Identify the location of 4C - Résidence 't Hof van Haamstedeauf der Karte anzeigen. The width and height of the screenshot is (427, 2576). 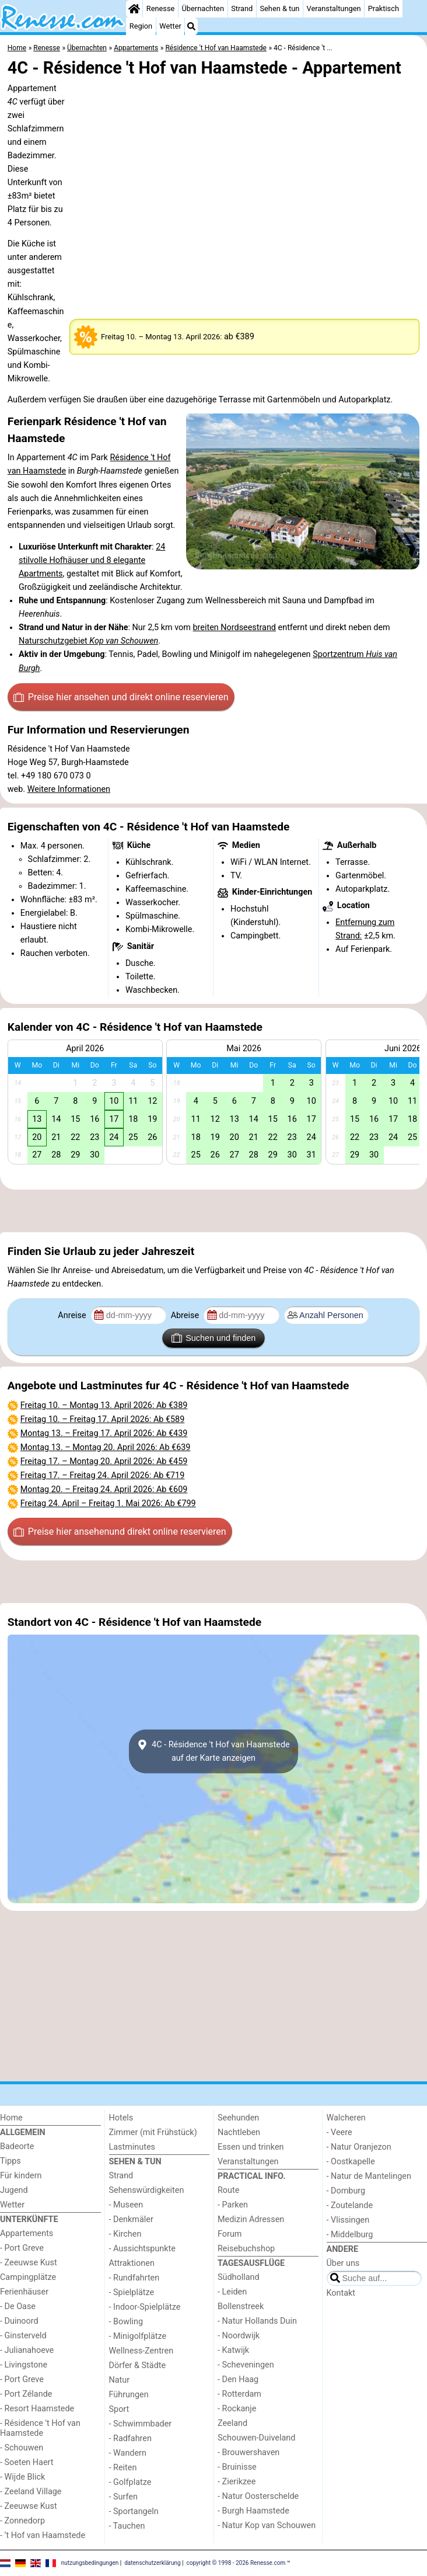
(213, 1751).